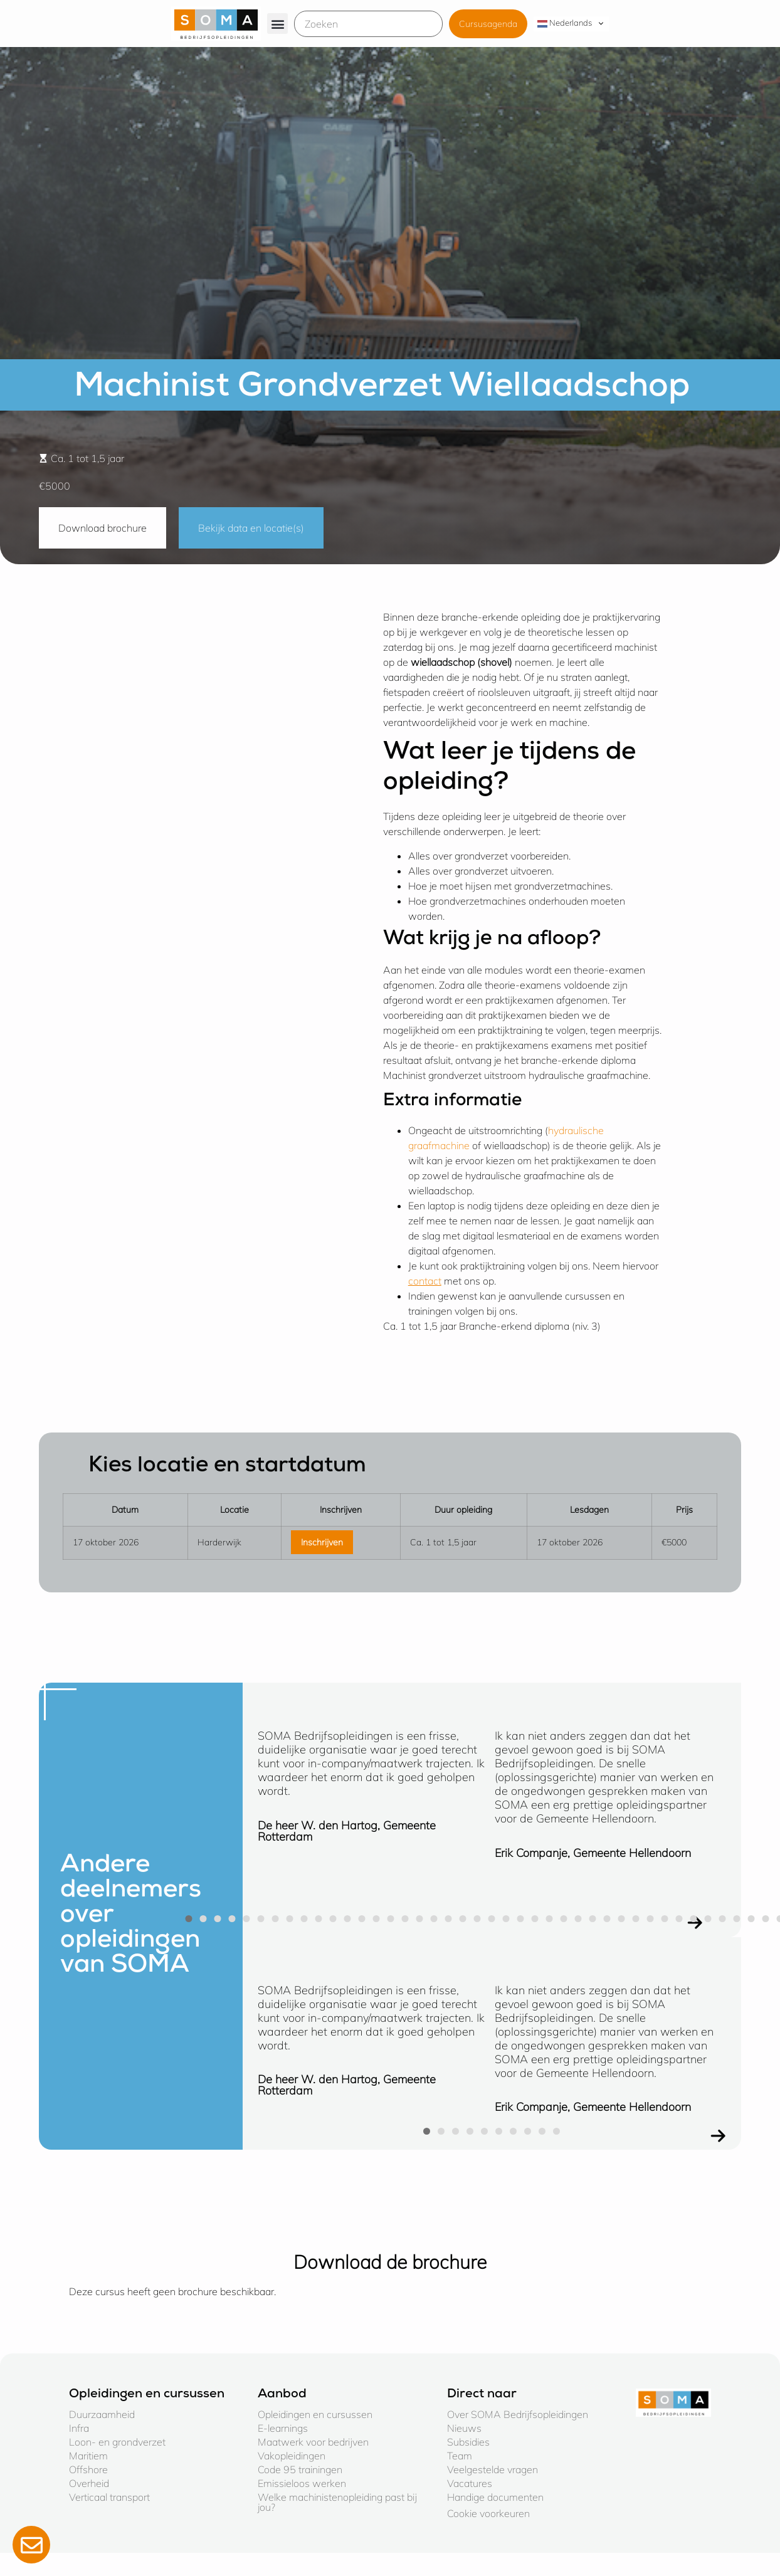 Image resolution: width=780 pixels, height=2576 pixels. Describe the element at coordinates (564, 23) in the screenshot. I see `Nederlands` at that location.